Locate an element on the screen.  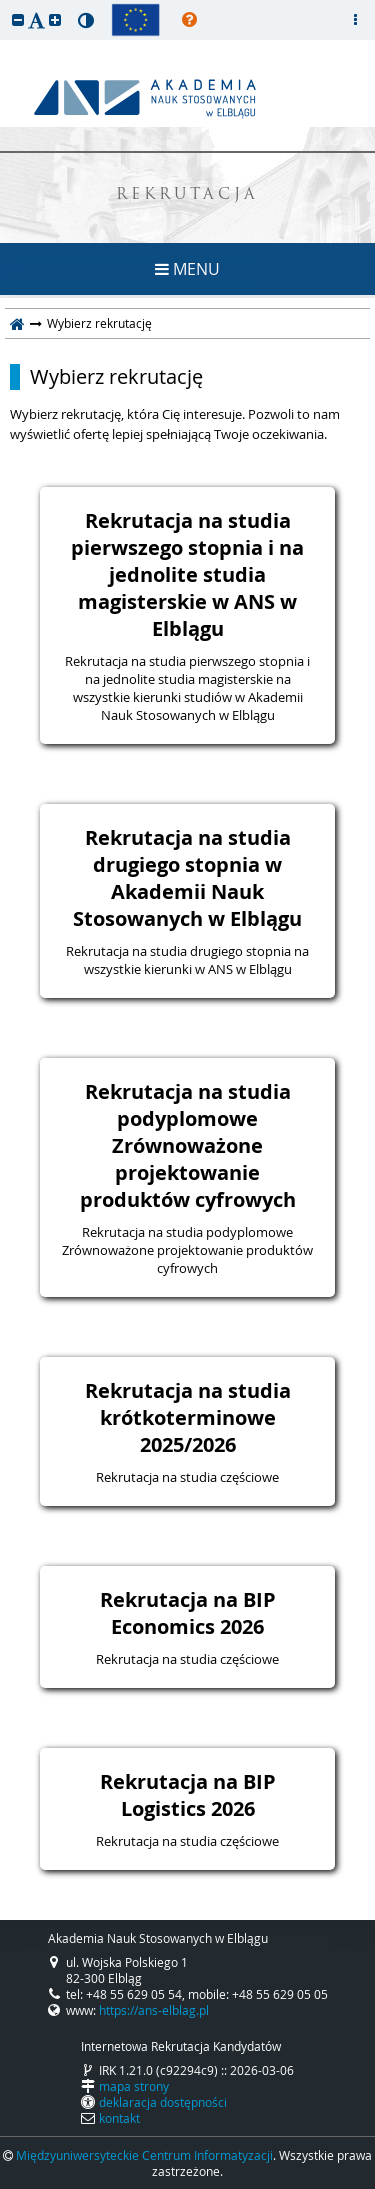
Wybierz rekrutację is located at coordinates (116, 377).